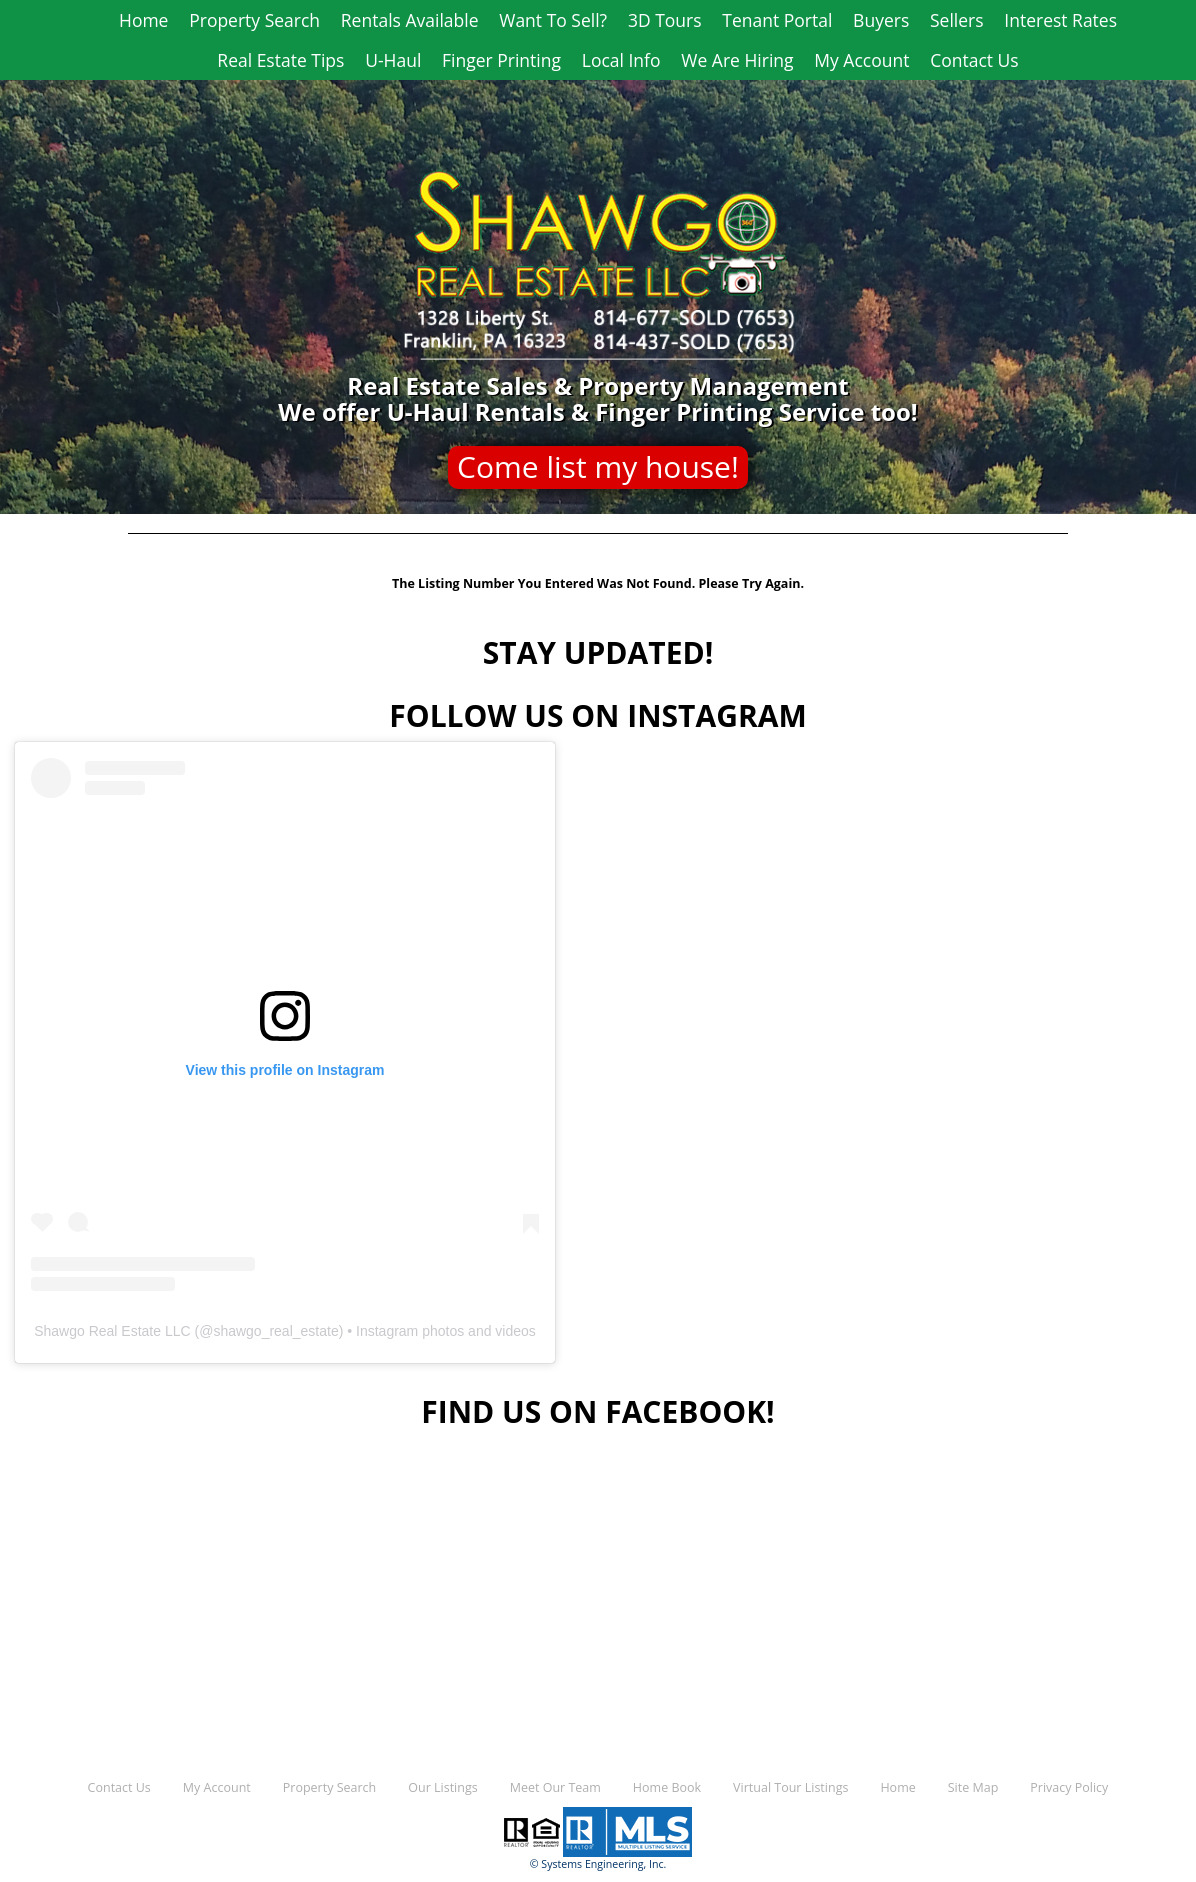  What do you see at coordinates (280, 60) in the screenshot?
I see `Real Estate Tips` at bounding box center [280, 60].